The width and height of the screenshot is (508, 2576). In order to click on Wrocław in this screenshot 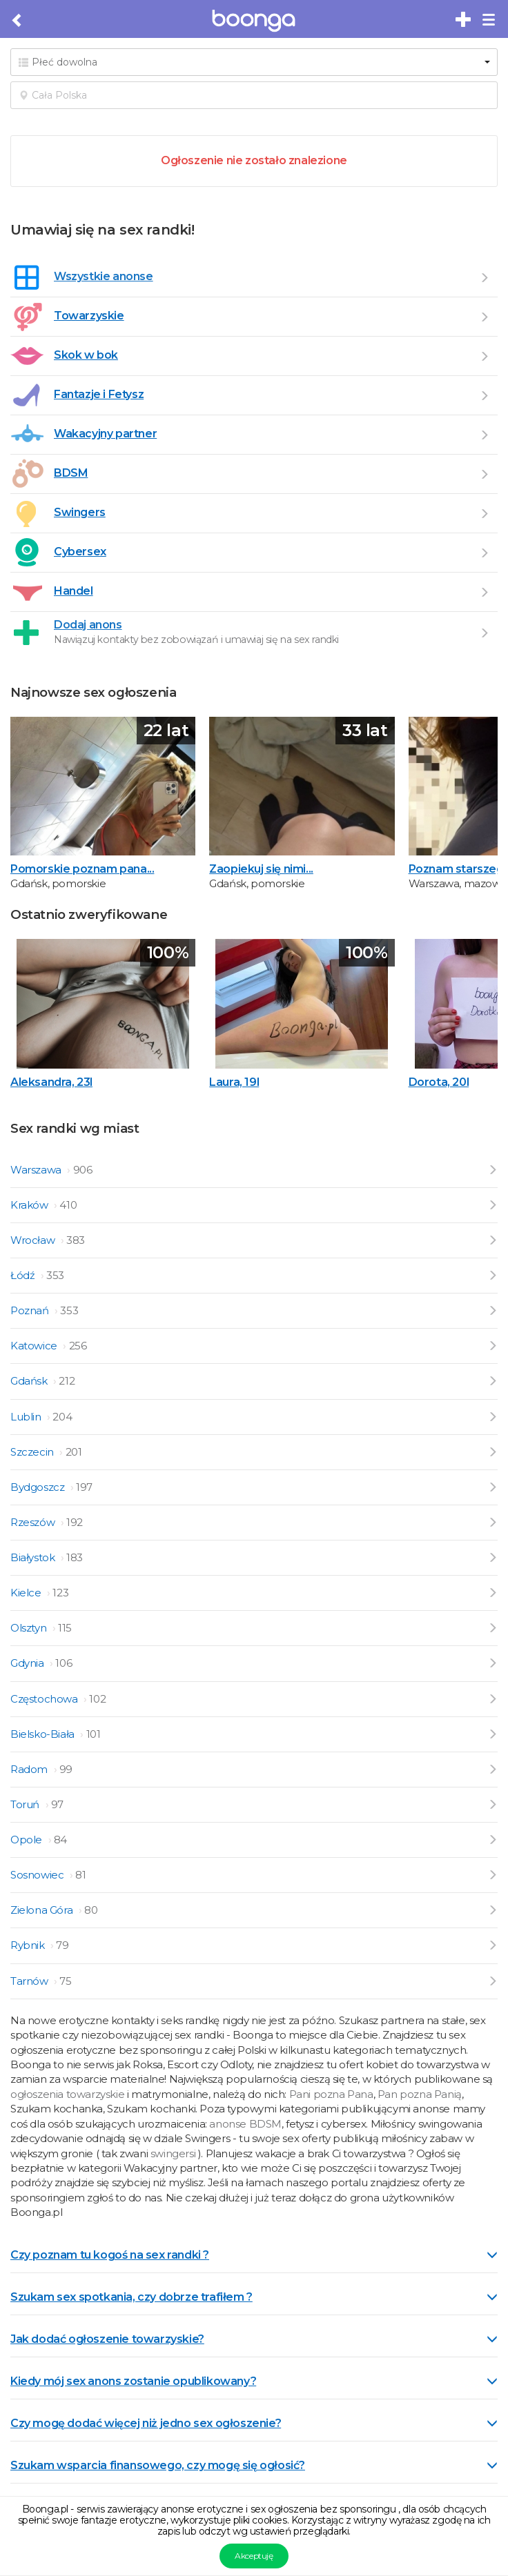, I will do `click(33, 1240)`.